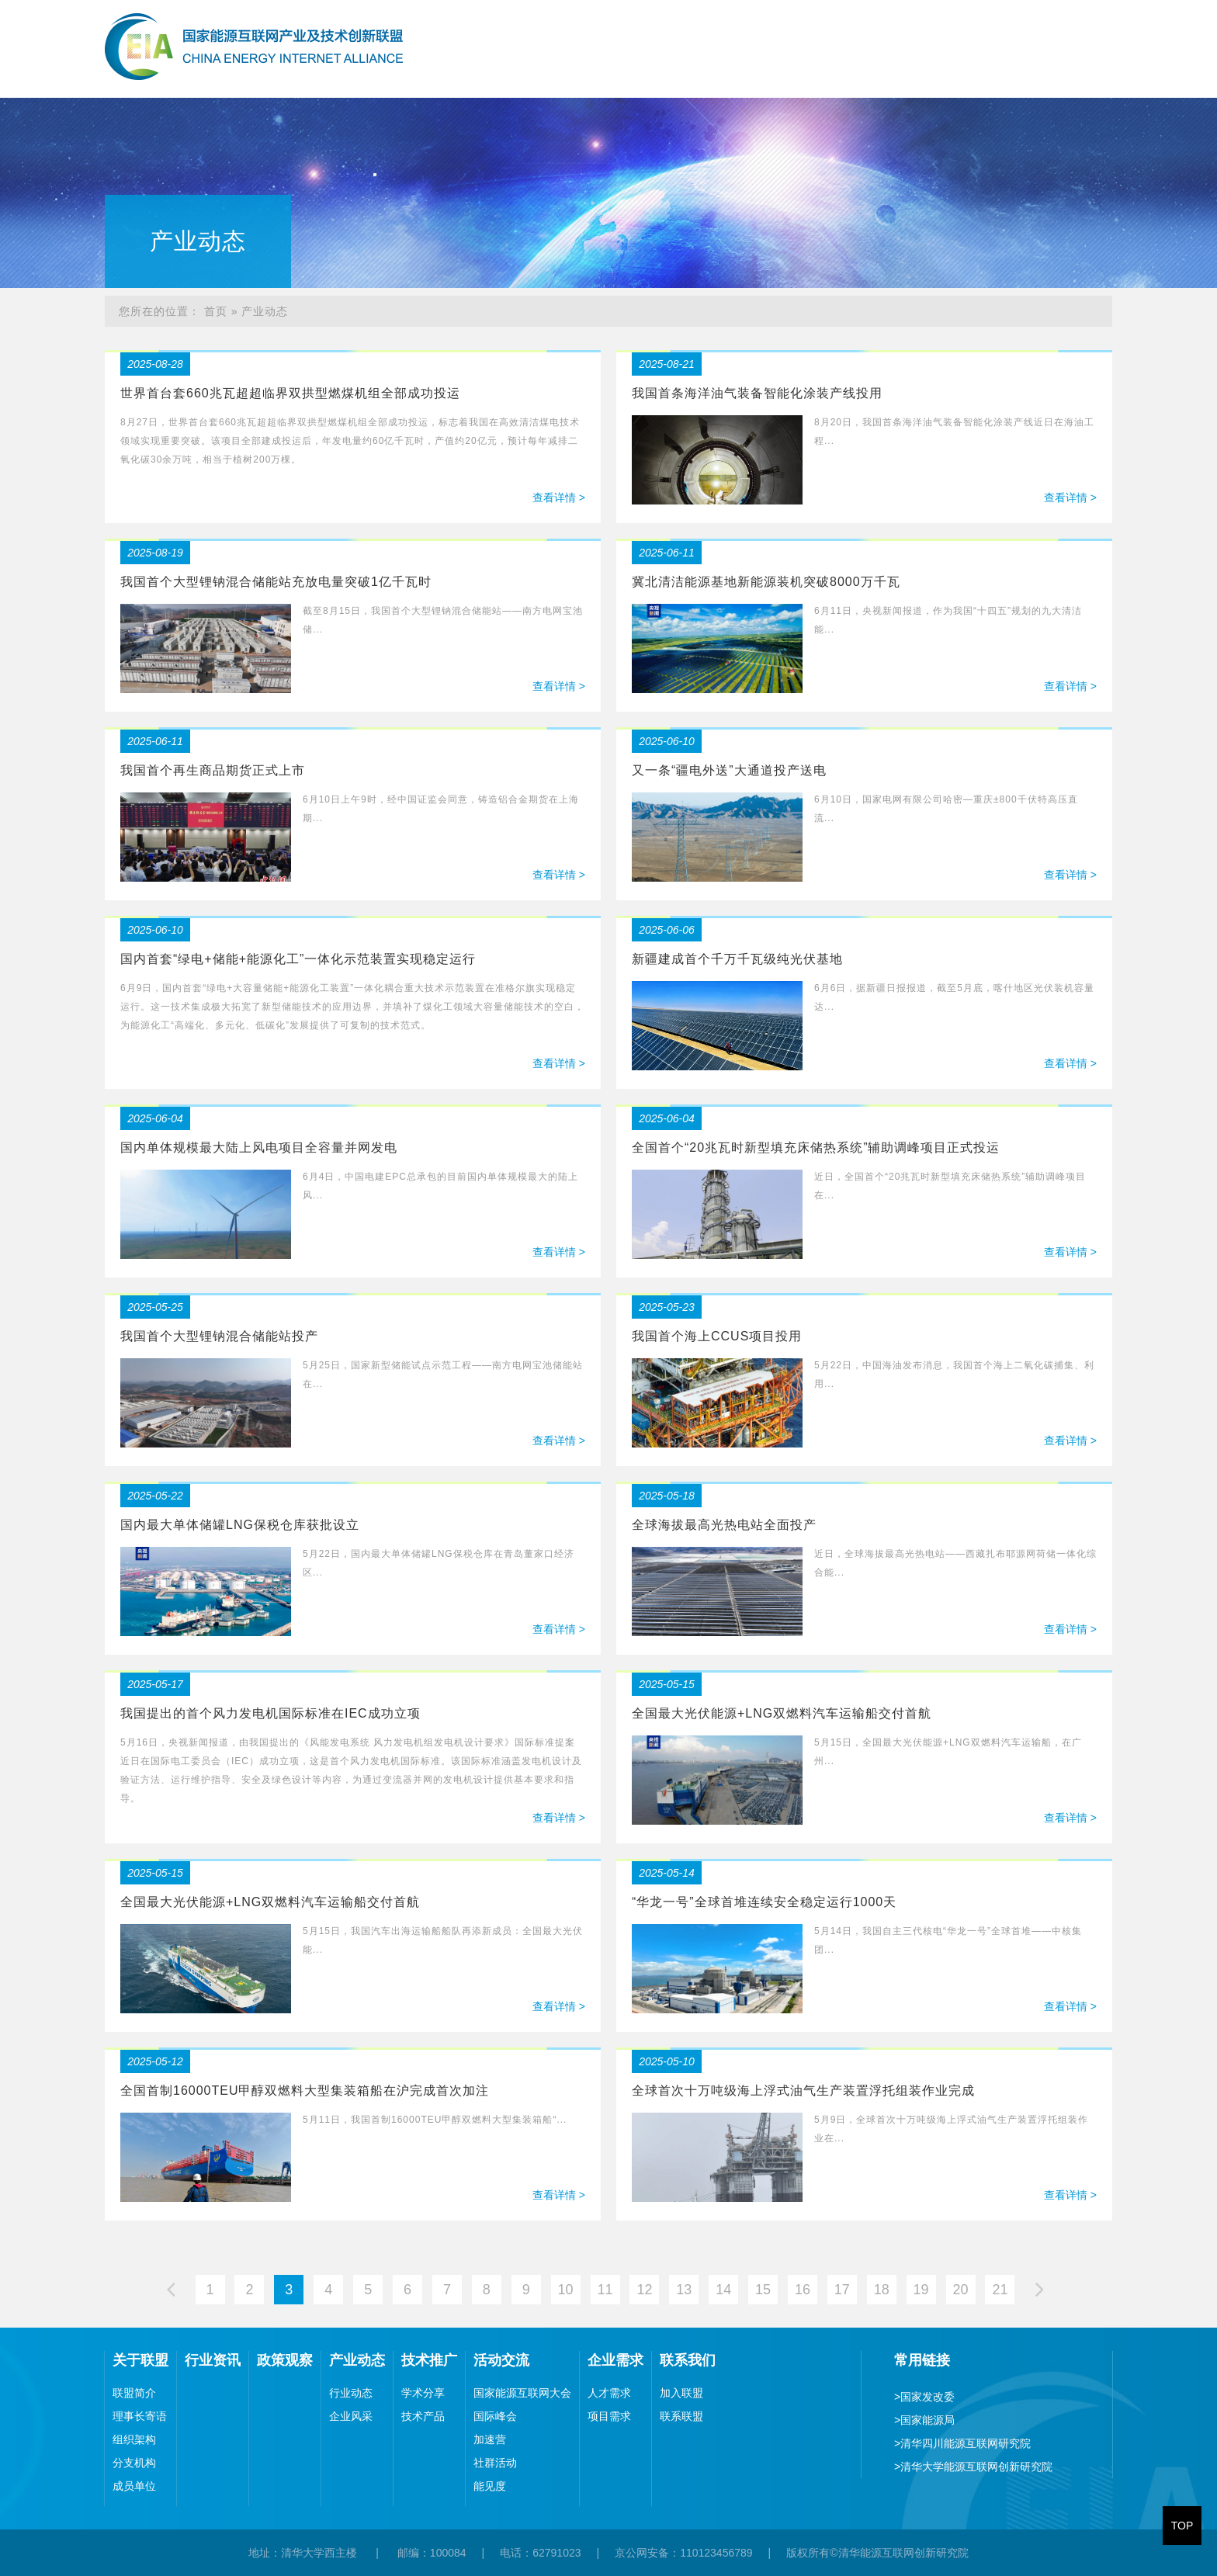 Image resolution: width=1217 pixels, height=2576 pixels. Describe the element at coordinates (567, 73) in the screenshot. I see `关于联盟` at that location.